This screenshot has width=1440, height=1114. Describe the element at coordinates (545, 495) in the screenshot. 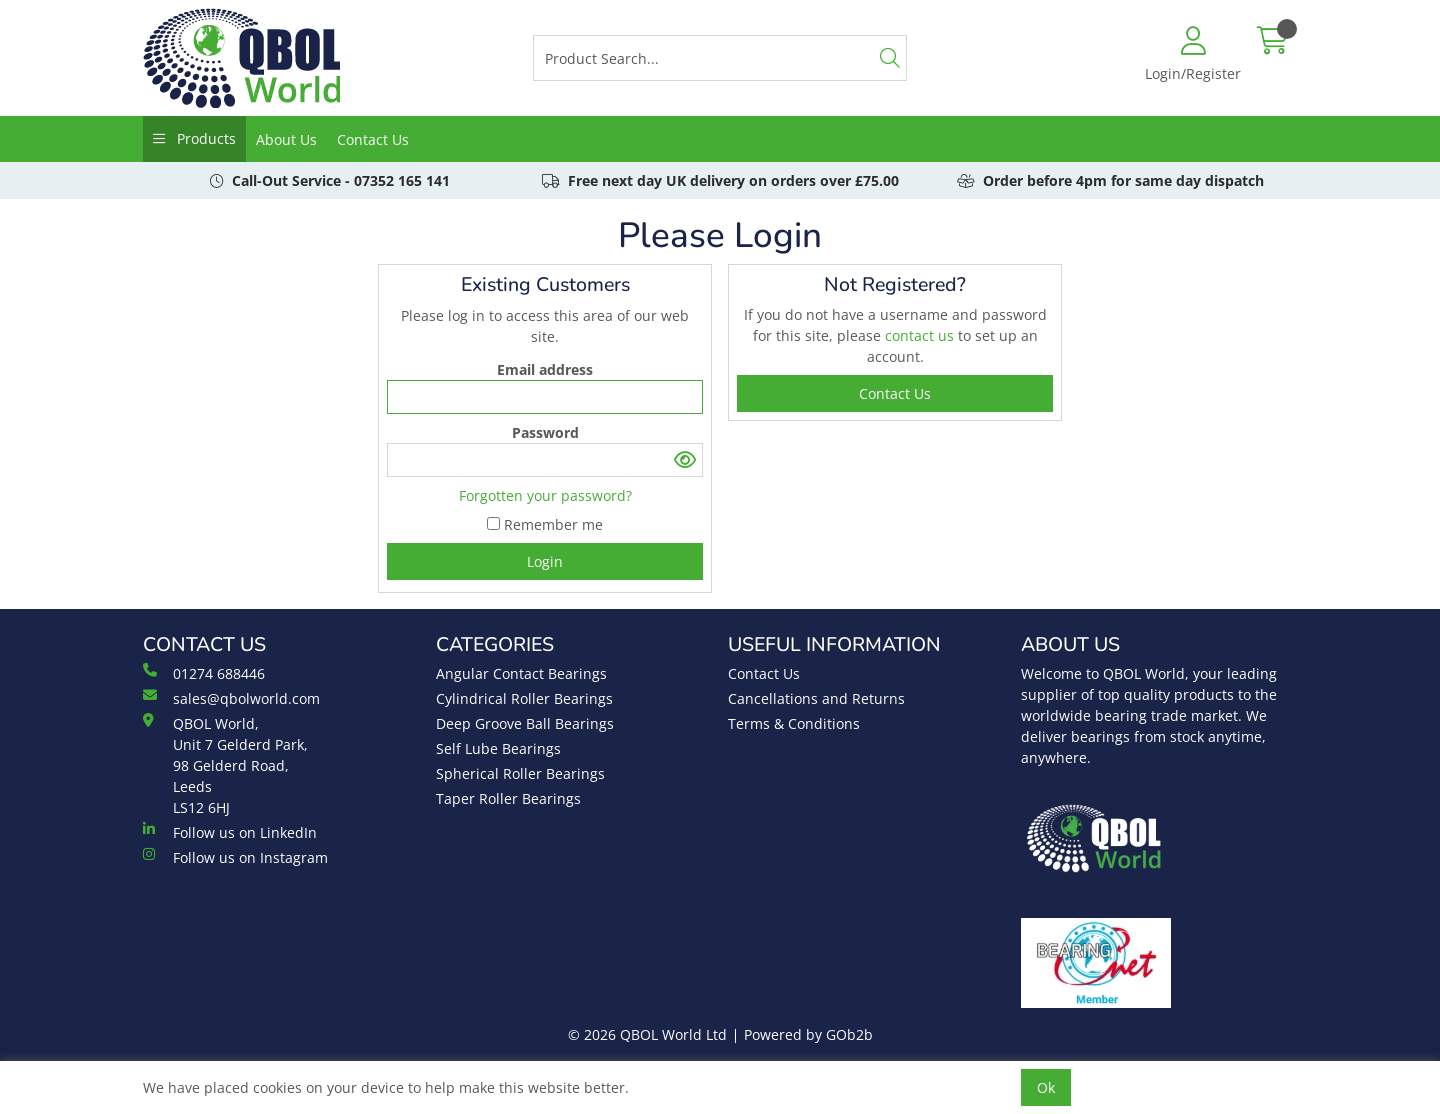

I see `Forgotten your password?` at that location.